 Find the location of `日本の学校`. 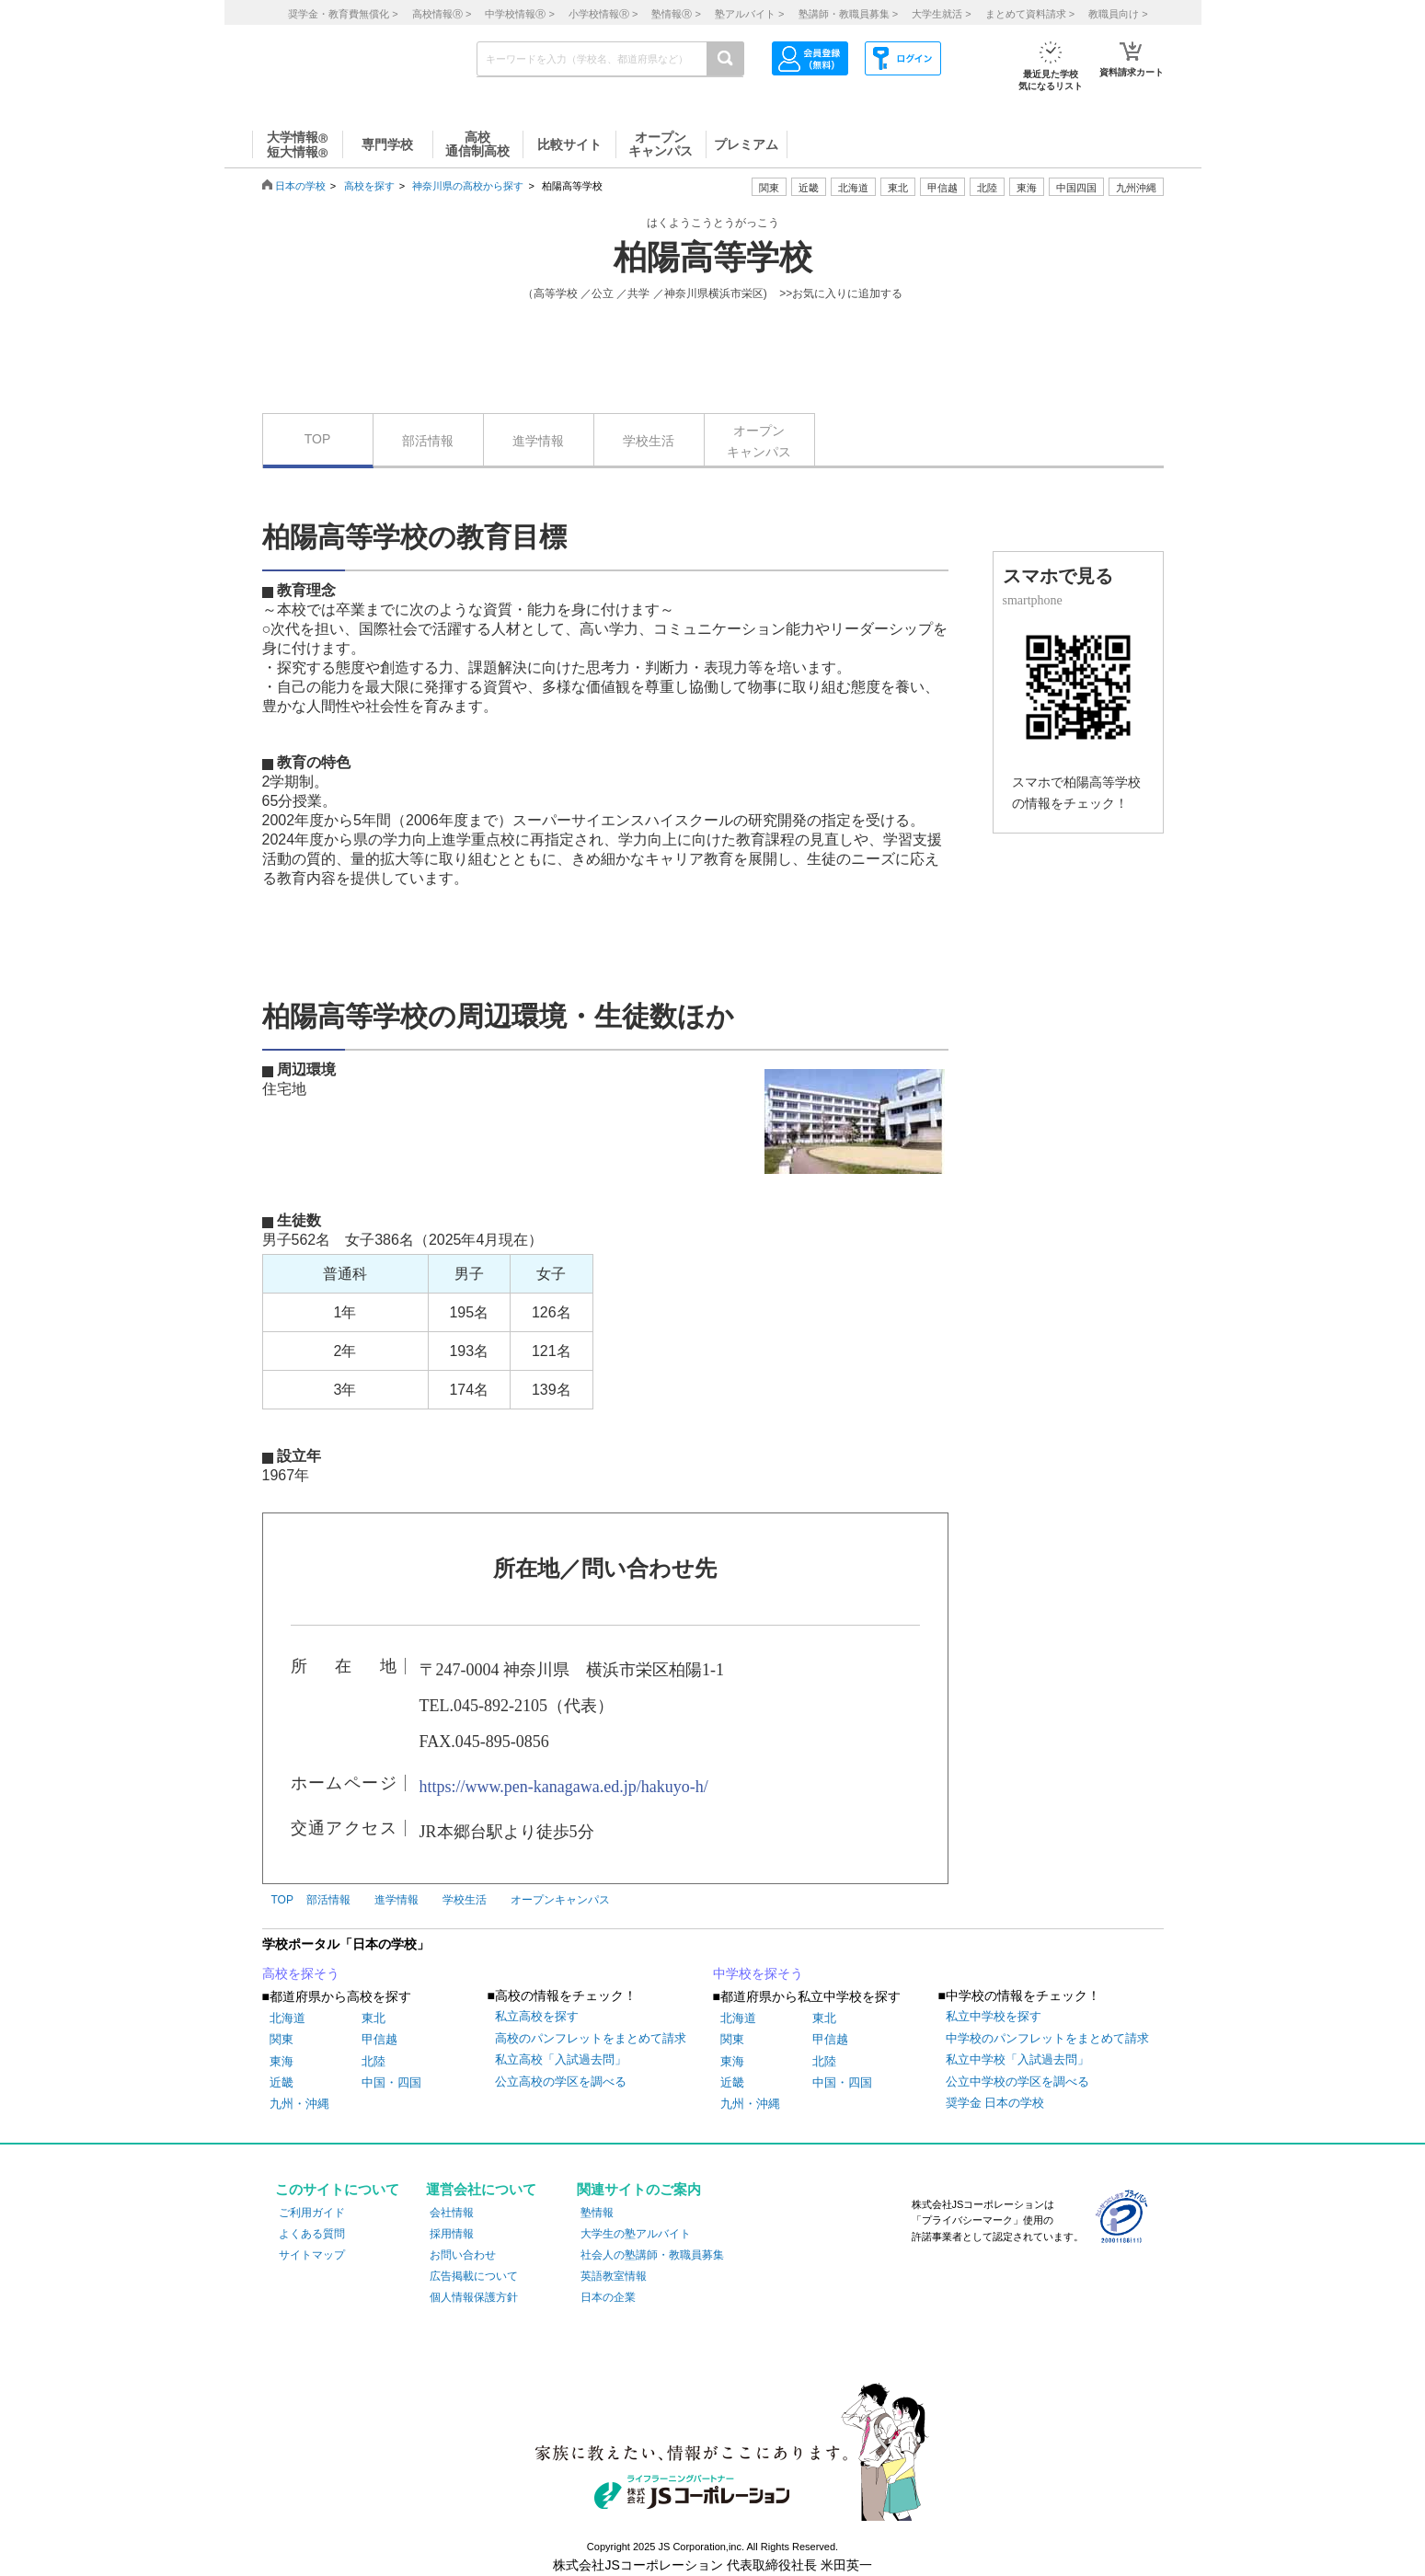

日本の学校 is located at coordinates (300, 185).